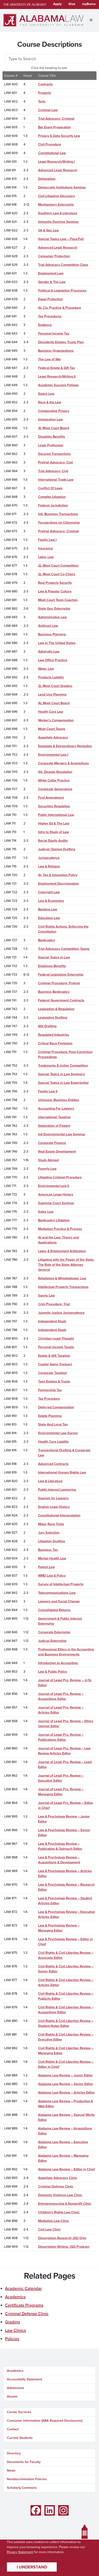 The width and height of the screenshot is (99, 2576). I want to click on Law & Popular Culture, so click(55, 591).